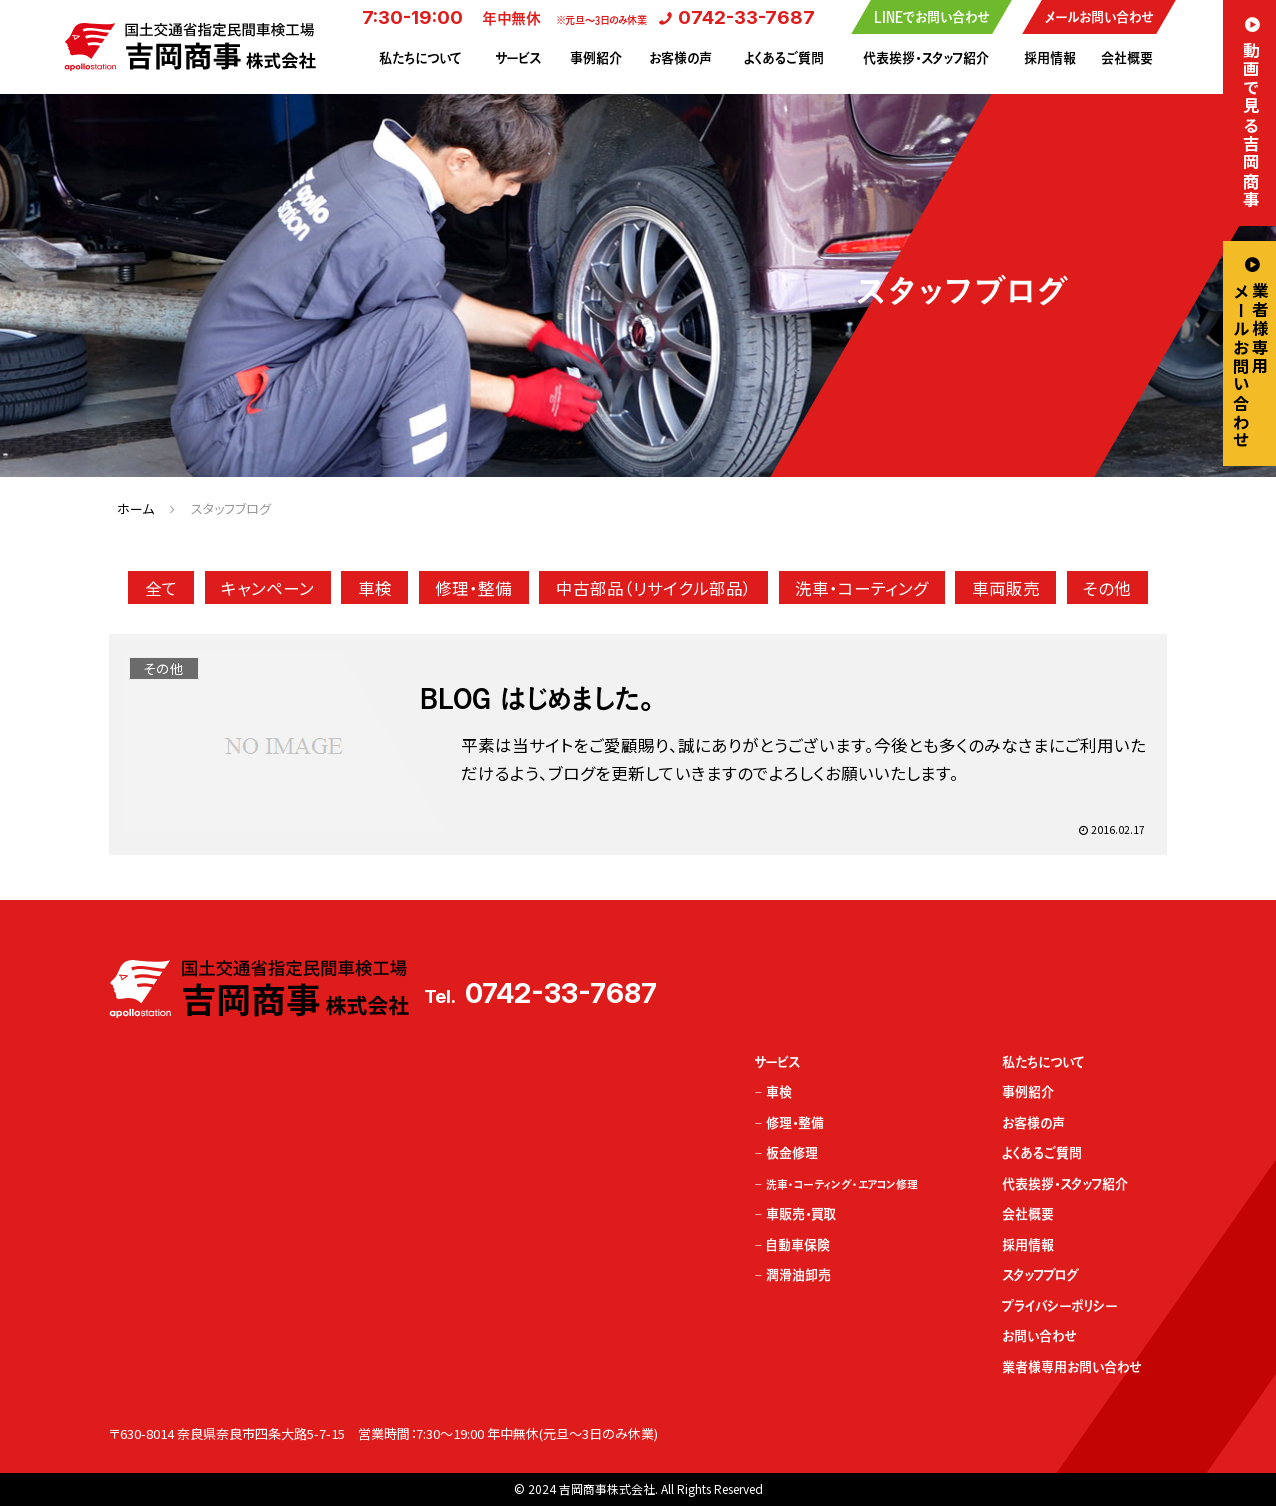  What do you see at coordinates (801, 1214) in the screenshot?
I see `車販売・買取` at bounding box center [801, 1214].